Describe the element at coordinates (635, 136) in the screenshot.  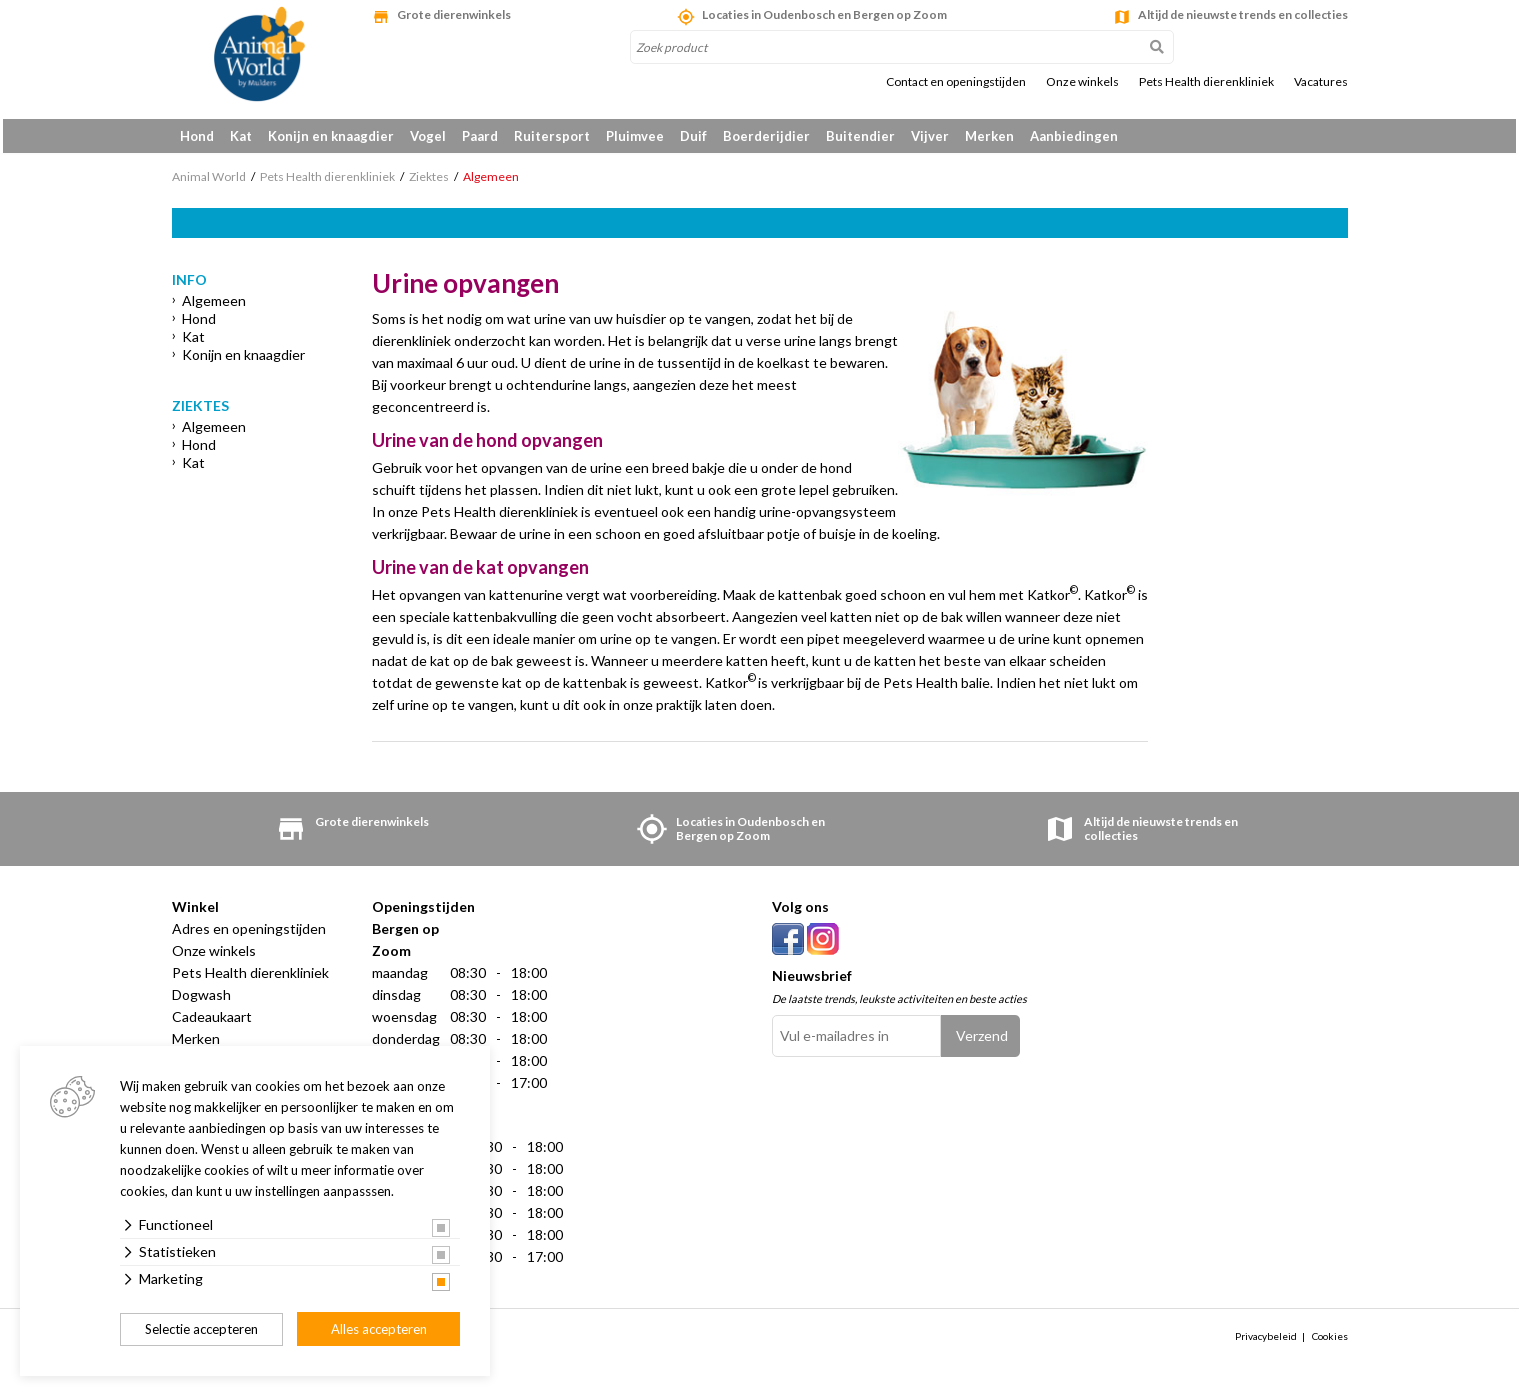
I see `Pluimvee` at that location.